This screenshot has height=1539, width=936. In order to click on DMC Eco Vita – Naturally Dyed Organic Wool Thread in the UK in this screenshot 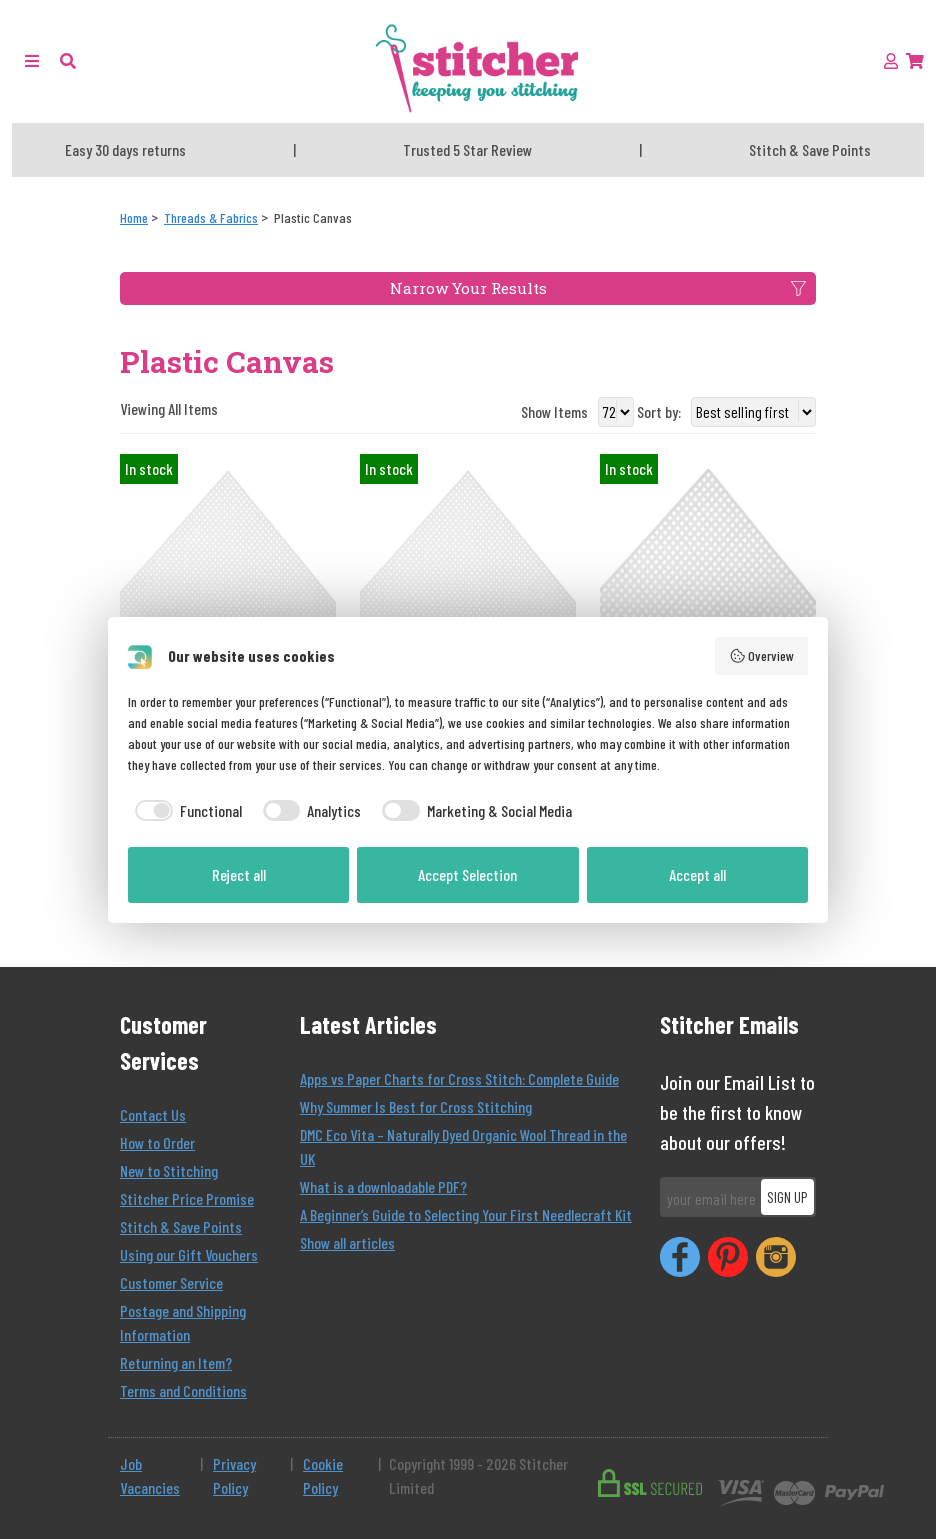, I will do `click(463, 1146)`.